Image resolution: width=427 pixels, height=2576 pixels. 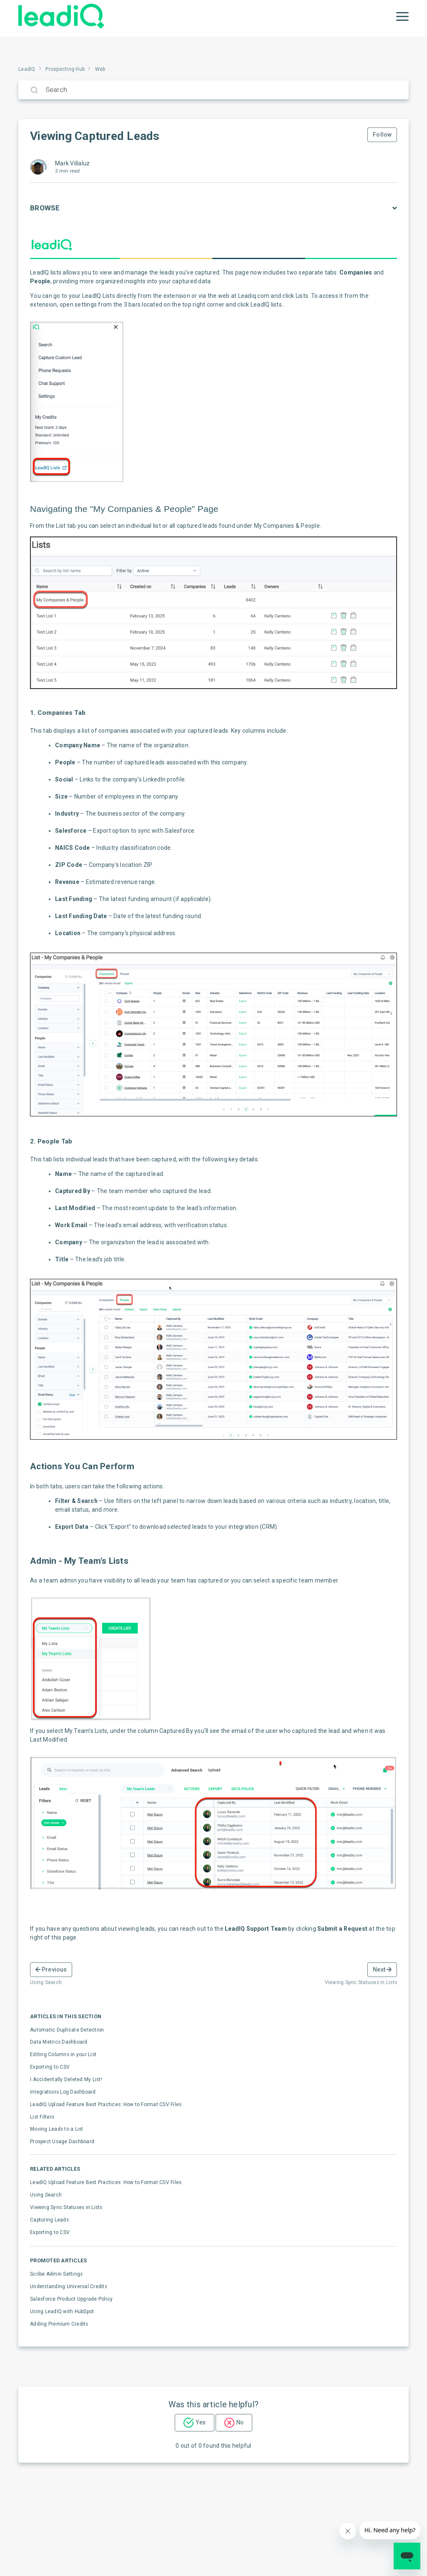 What do you see at coordinates (26, 69) in the screenshot?
I see `LeadIQ` at bounding box center [26, 69].